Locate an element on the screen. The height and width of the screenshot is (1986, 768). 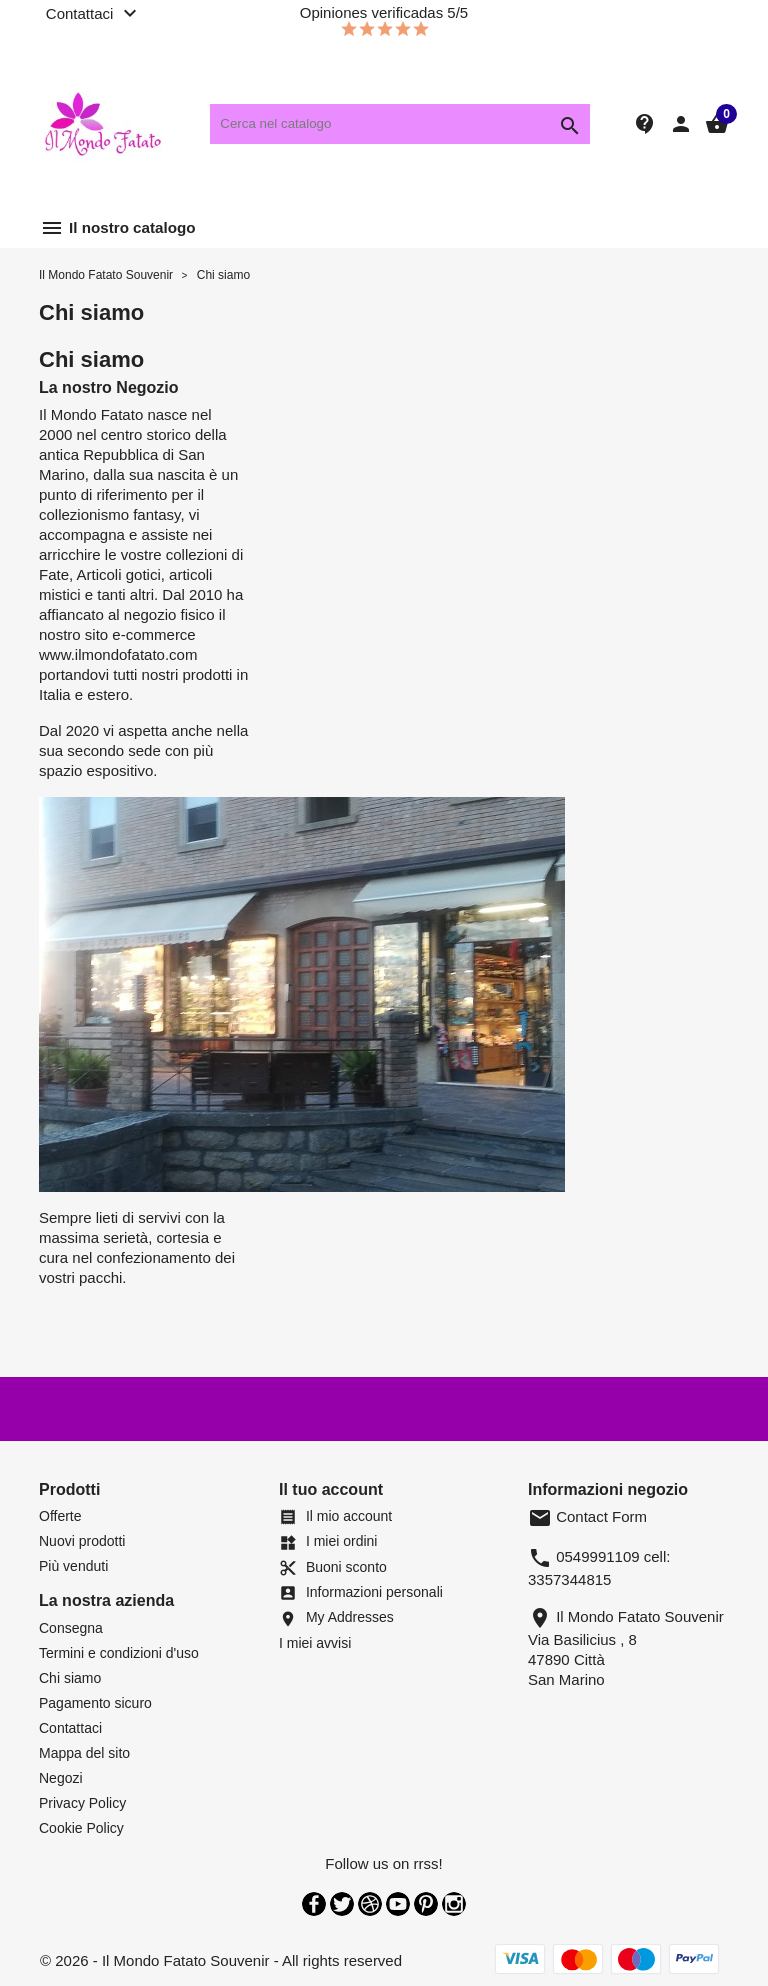
Contact Form is located at coordinates (587, 1516).